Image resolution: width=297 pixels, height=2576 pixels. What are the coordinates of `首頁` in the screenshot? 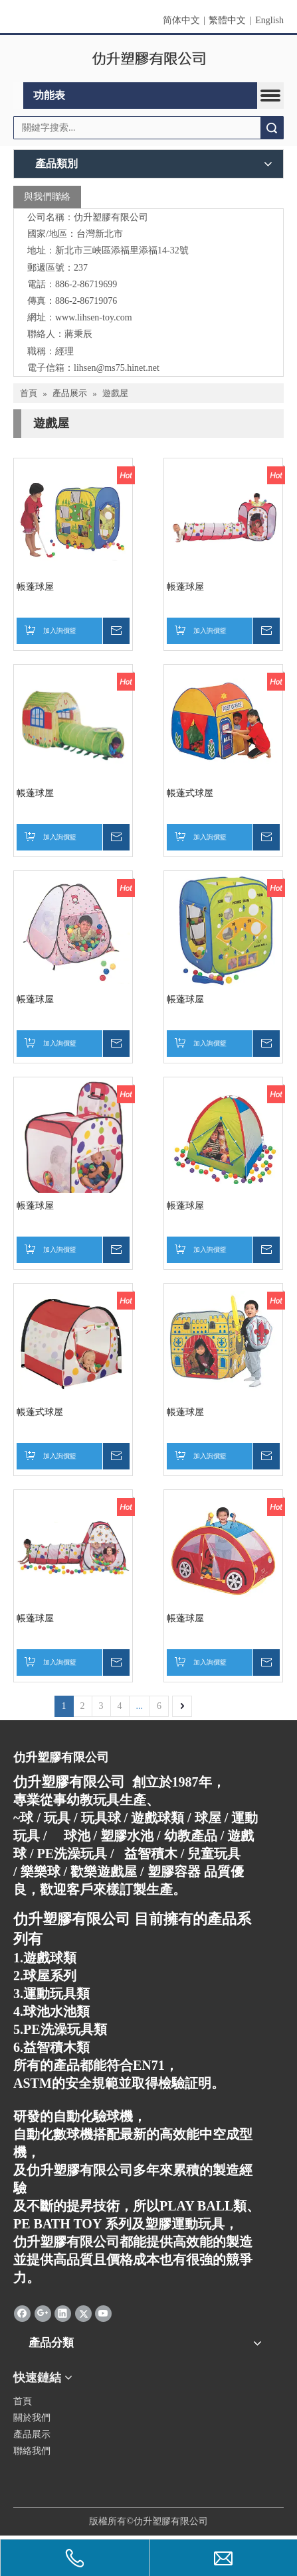 It's located at (22, 2401).